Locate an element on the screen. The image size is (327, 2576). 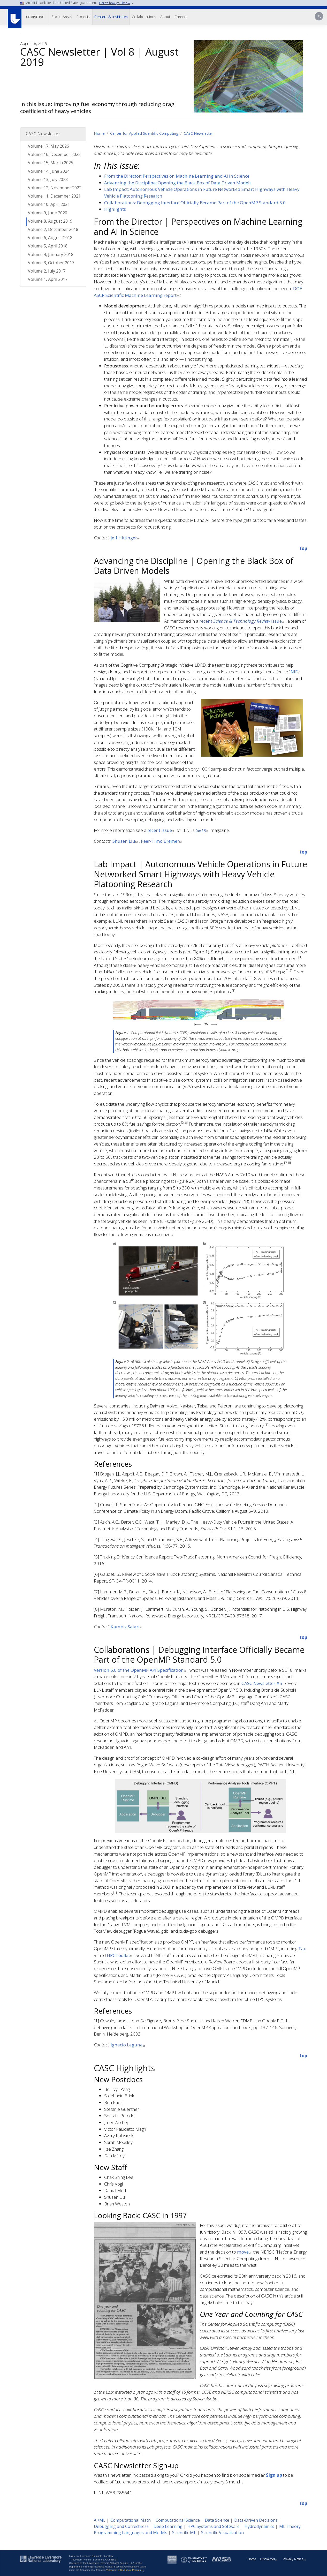
Shusen Liu is located at coordinates (125, 841).